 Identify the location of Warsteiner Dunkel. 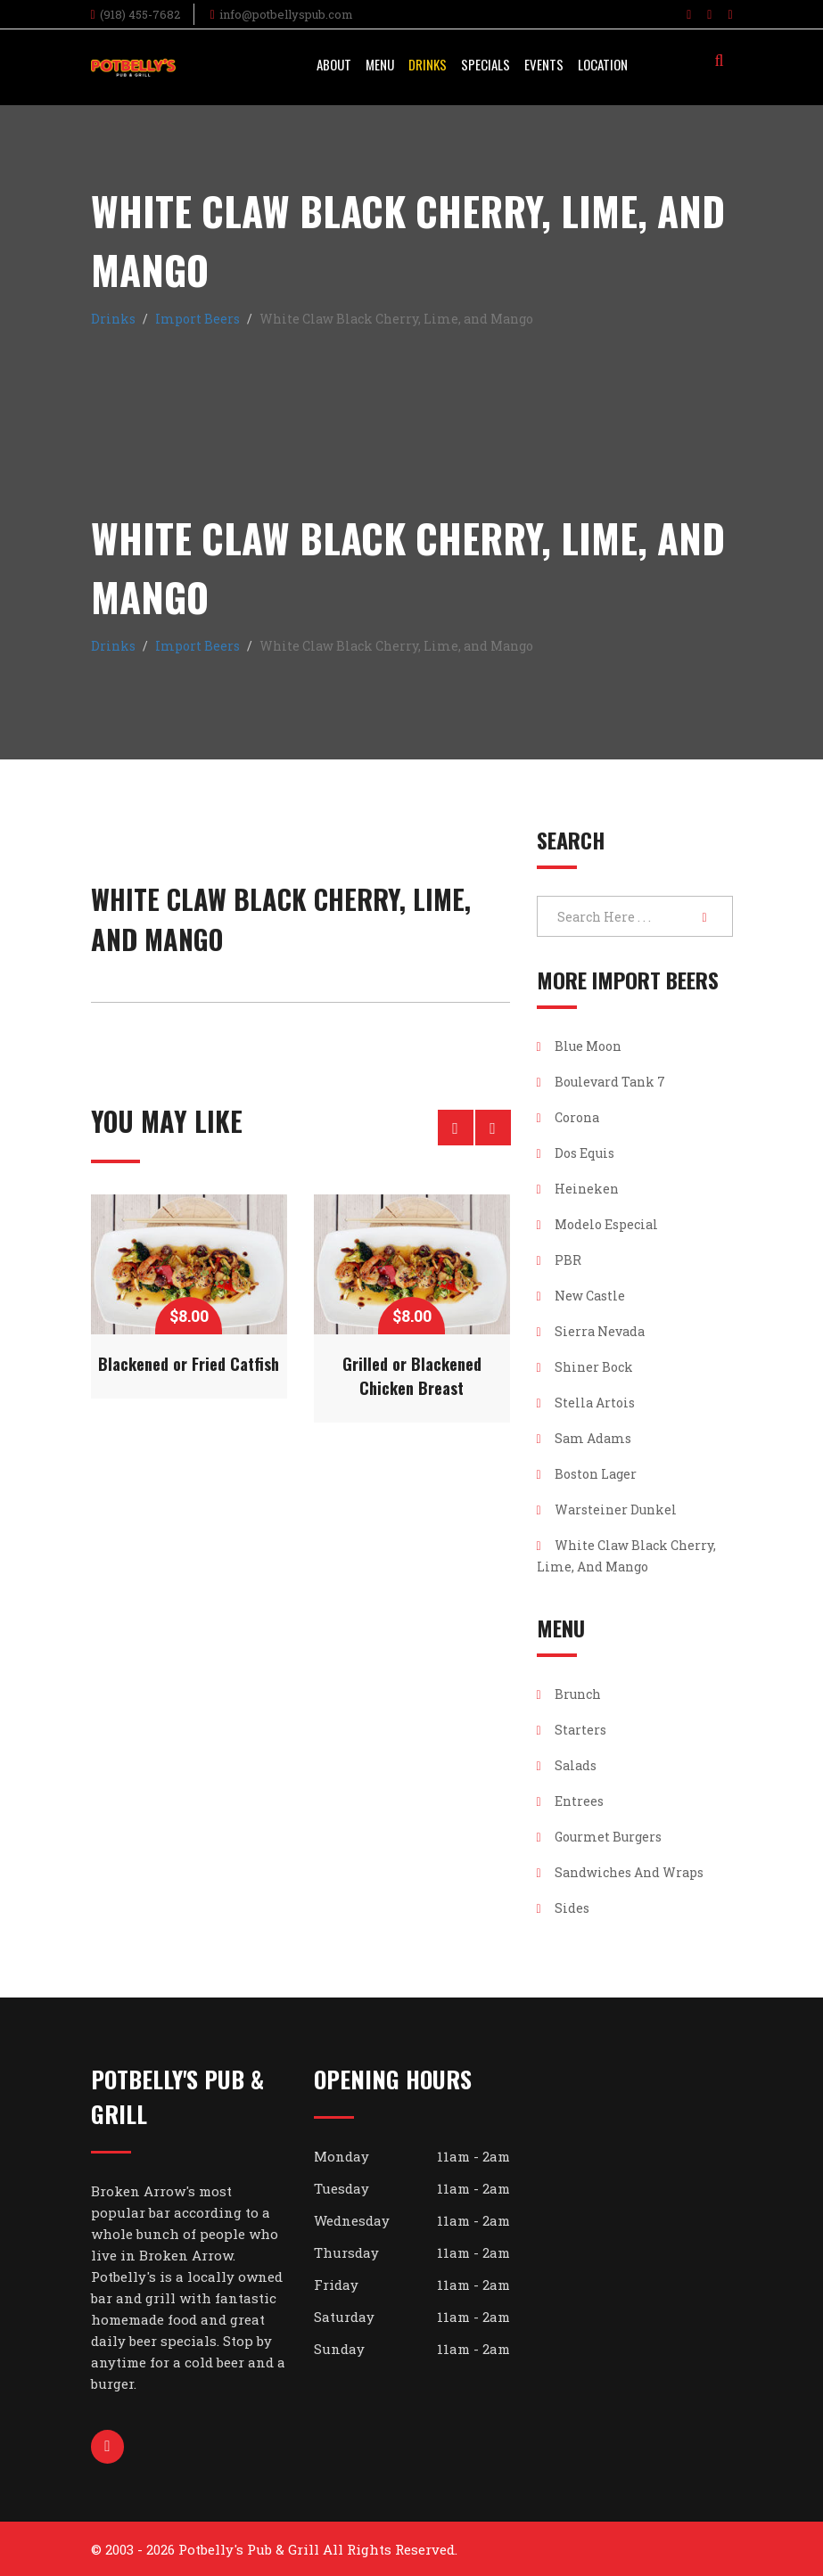
(607, 1509).